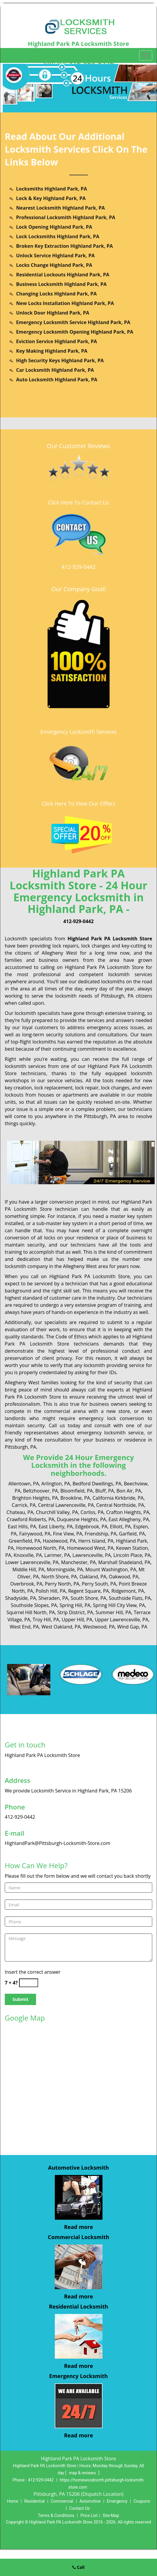 This screenshot has height=2576, width=157. What do you see at coordinates (99, 1583) in the screenshot?
I see `Perry South, PA` at bounding box center [99, 1583].